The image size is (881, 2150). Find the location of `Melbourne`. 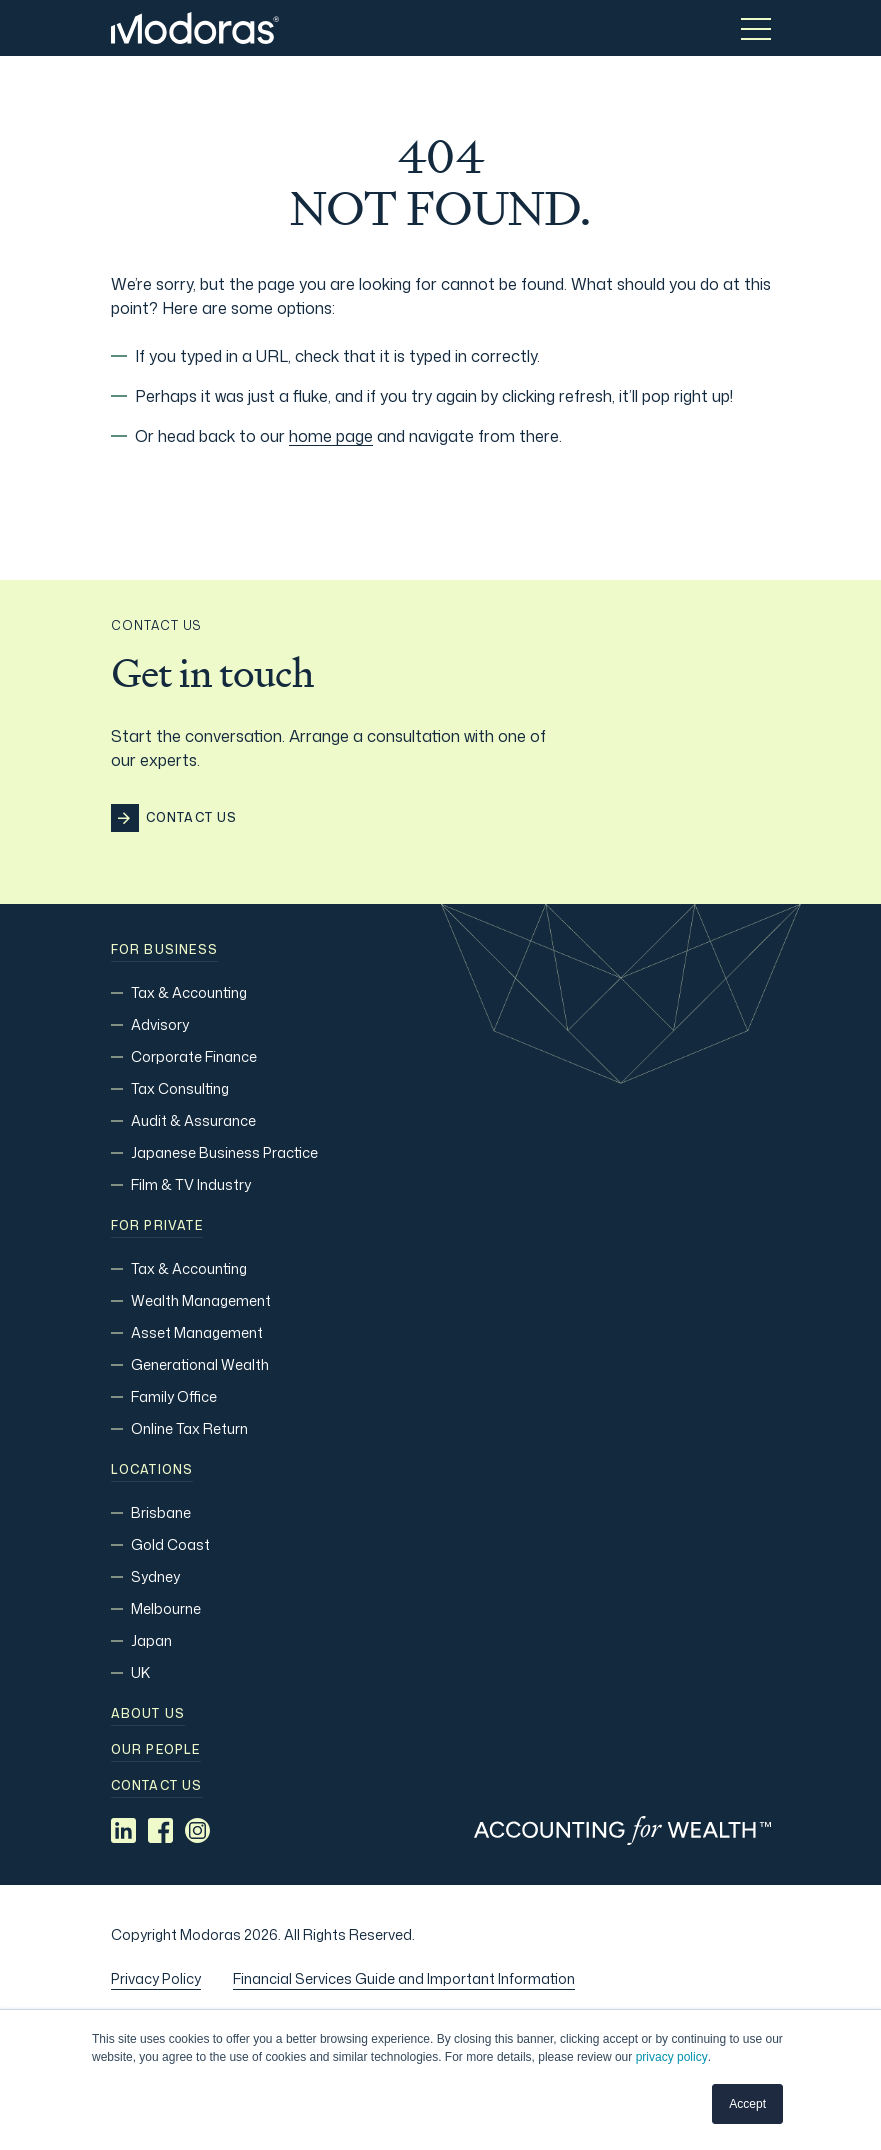

Melbourne is located at coordinates (166, 1608).